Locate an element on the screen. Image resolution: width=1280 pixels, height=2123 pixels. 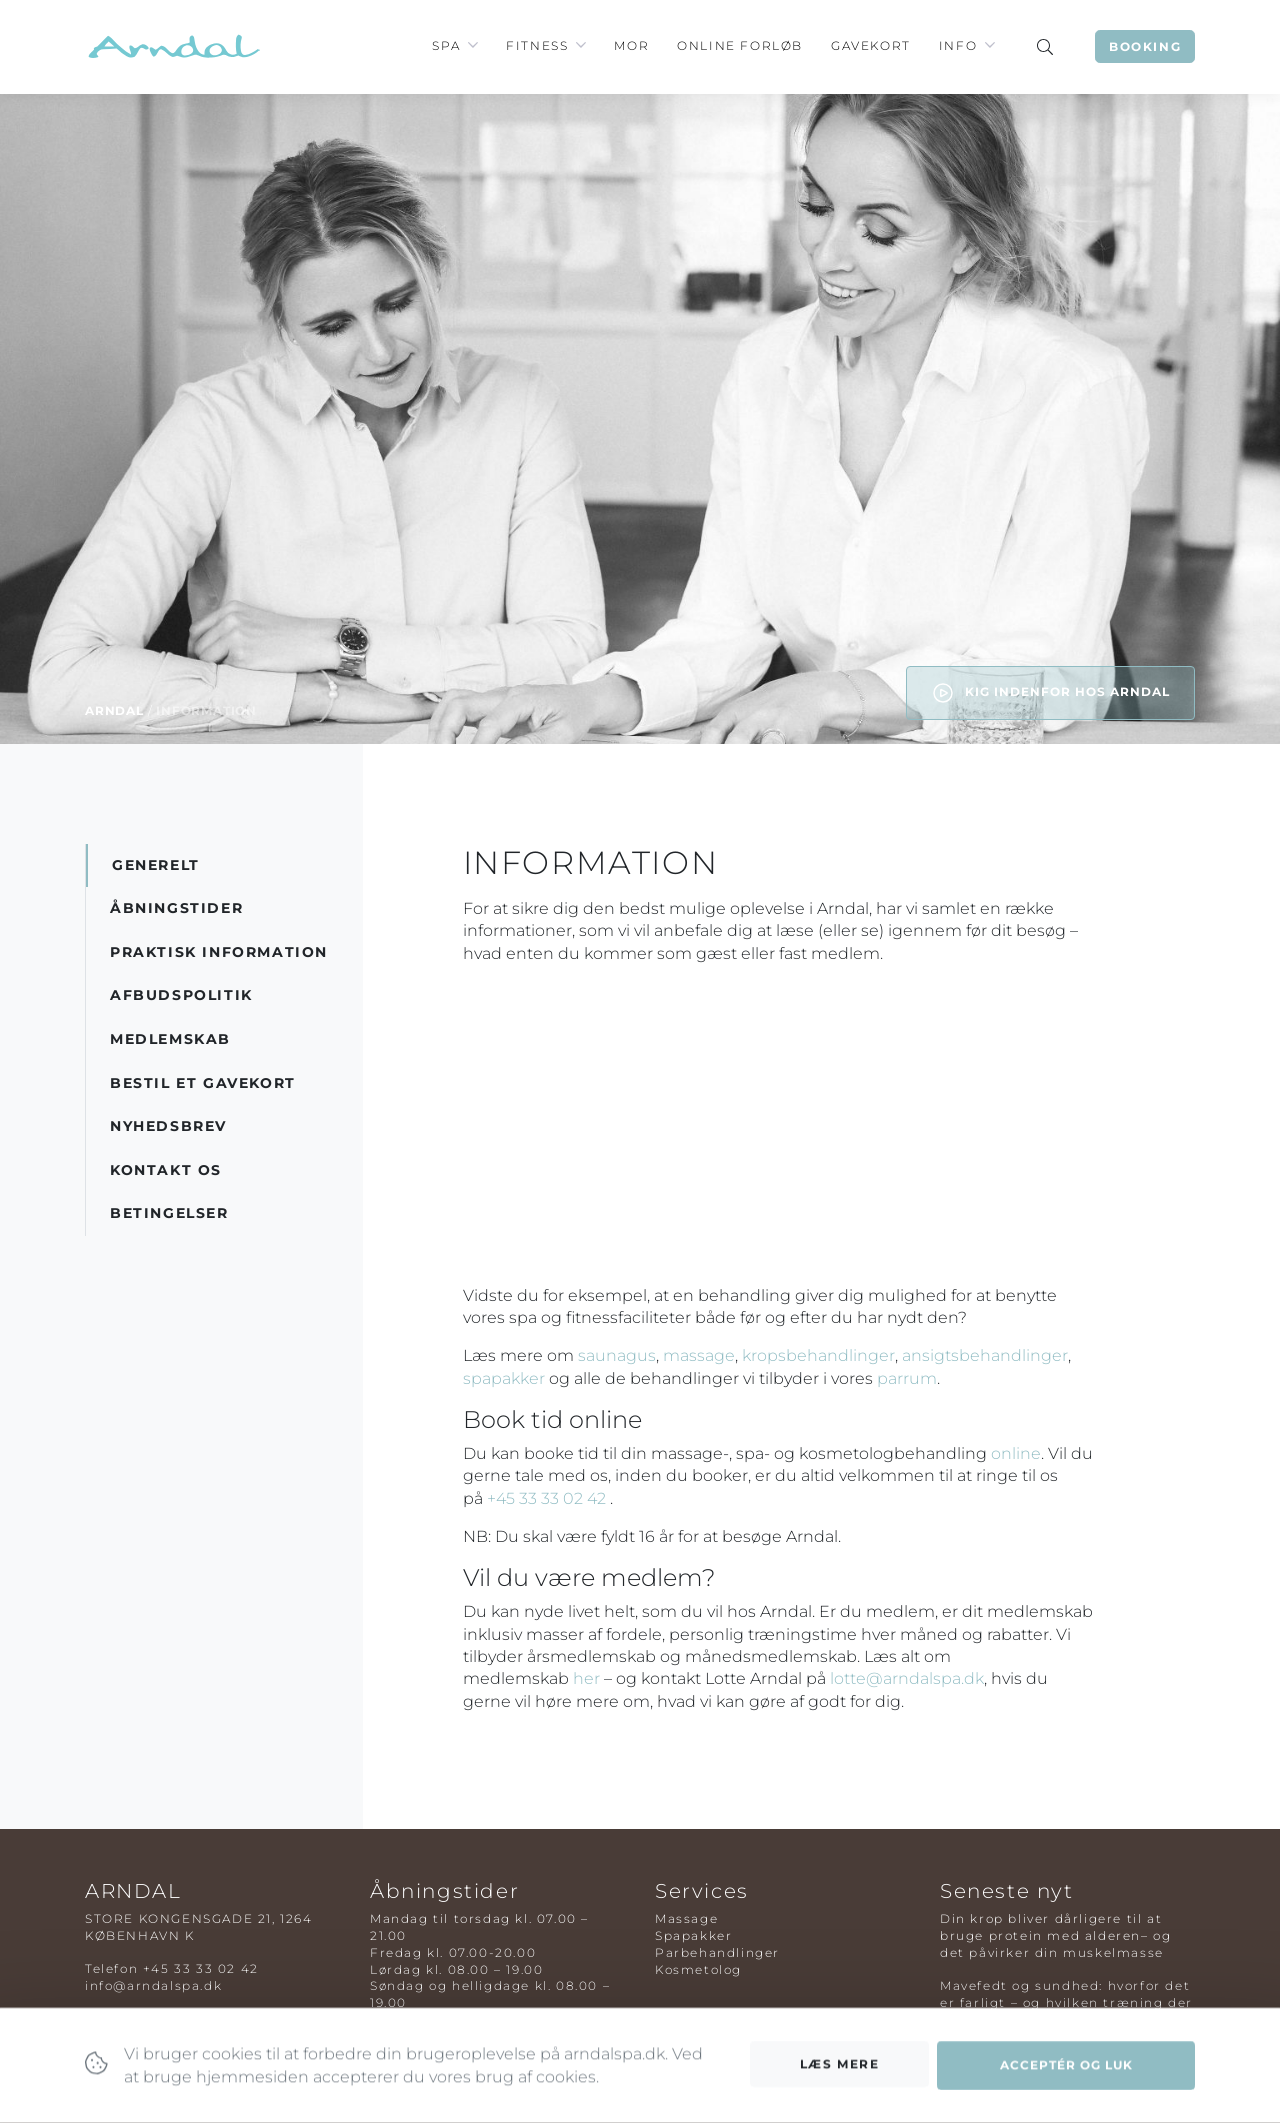
ansigtsbehandlinger is located at coordinates (985, 1355).